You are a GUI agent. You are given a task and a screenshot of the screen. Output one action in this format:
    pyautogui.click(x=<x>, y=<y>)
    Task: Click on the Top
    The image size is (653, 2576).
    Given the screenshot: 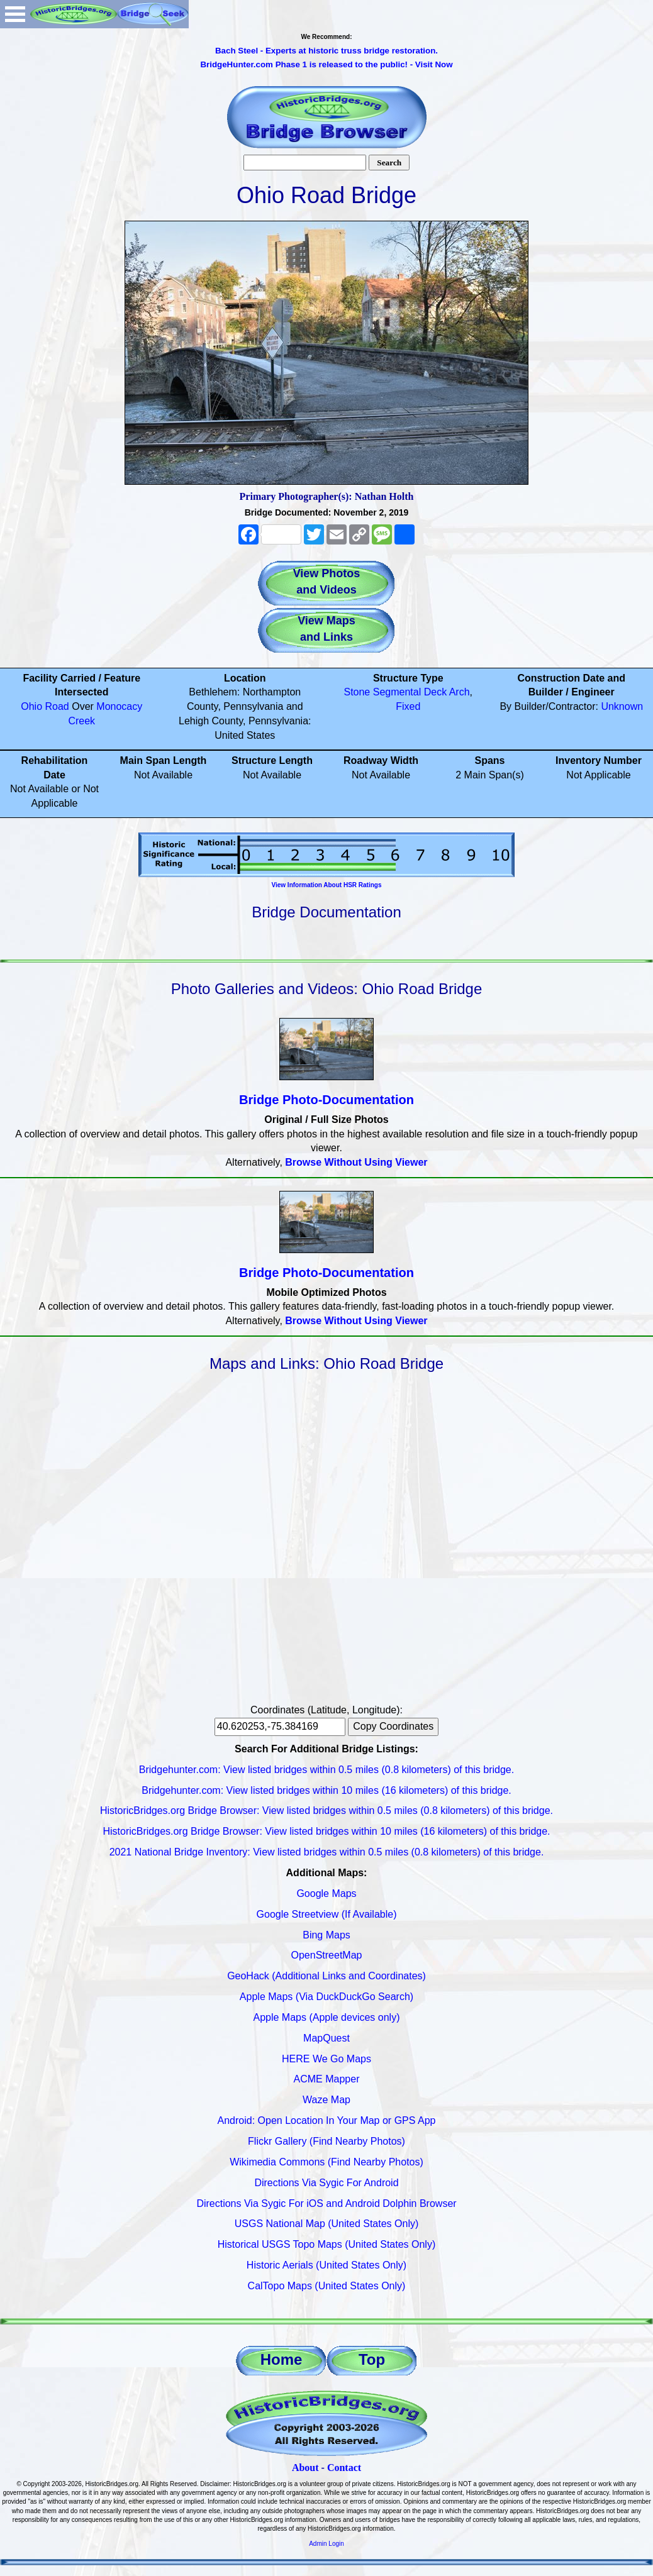 What is the action you would take?
    pyautogui.click(x=372, y=2359)
    